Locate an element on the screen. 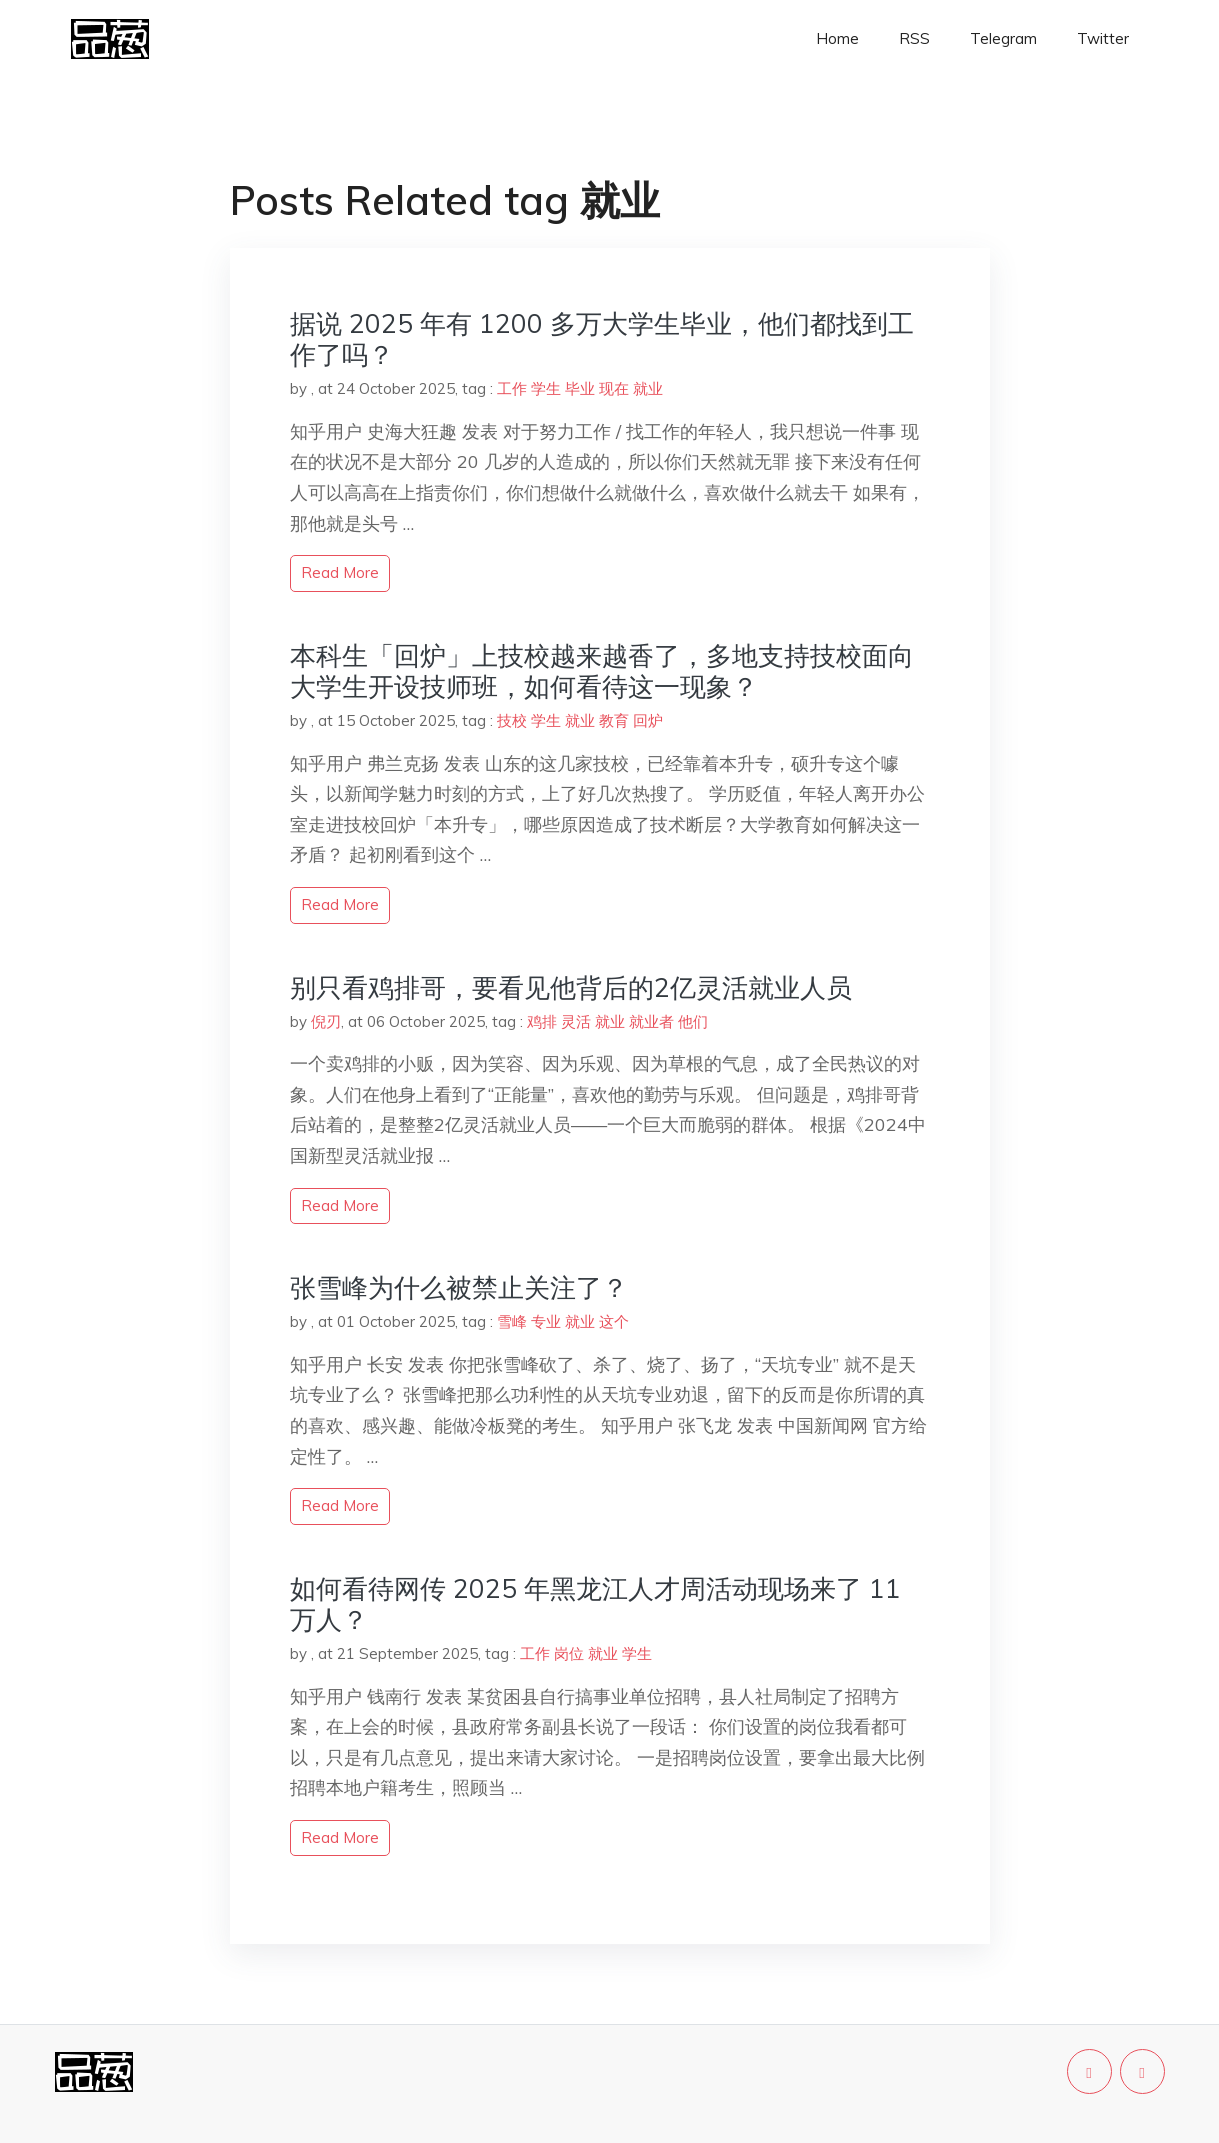 The width and height of the screenshot is (1219, 2143). 毕业 is located at coordinates (580, 388).